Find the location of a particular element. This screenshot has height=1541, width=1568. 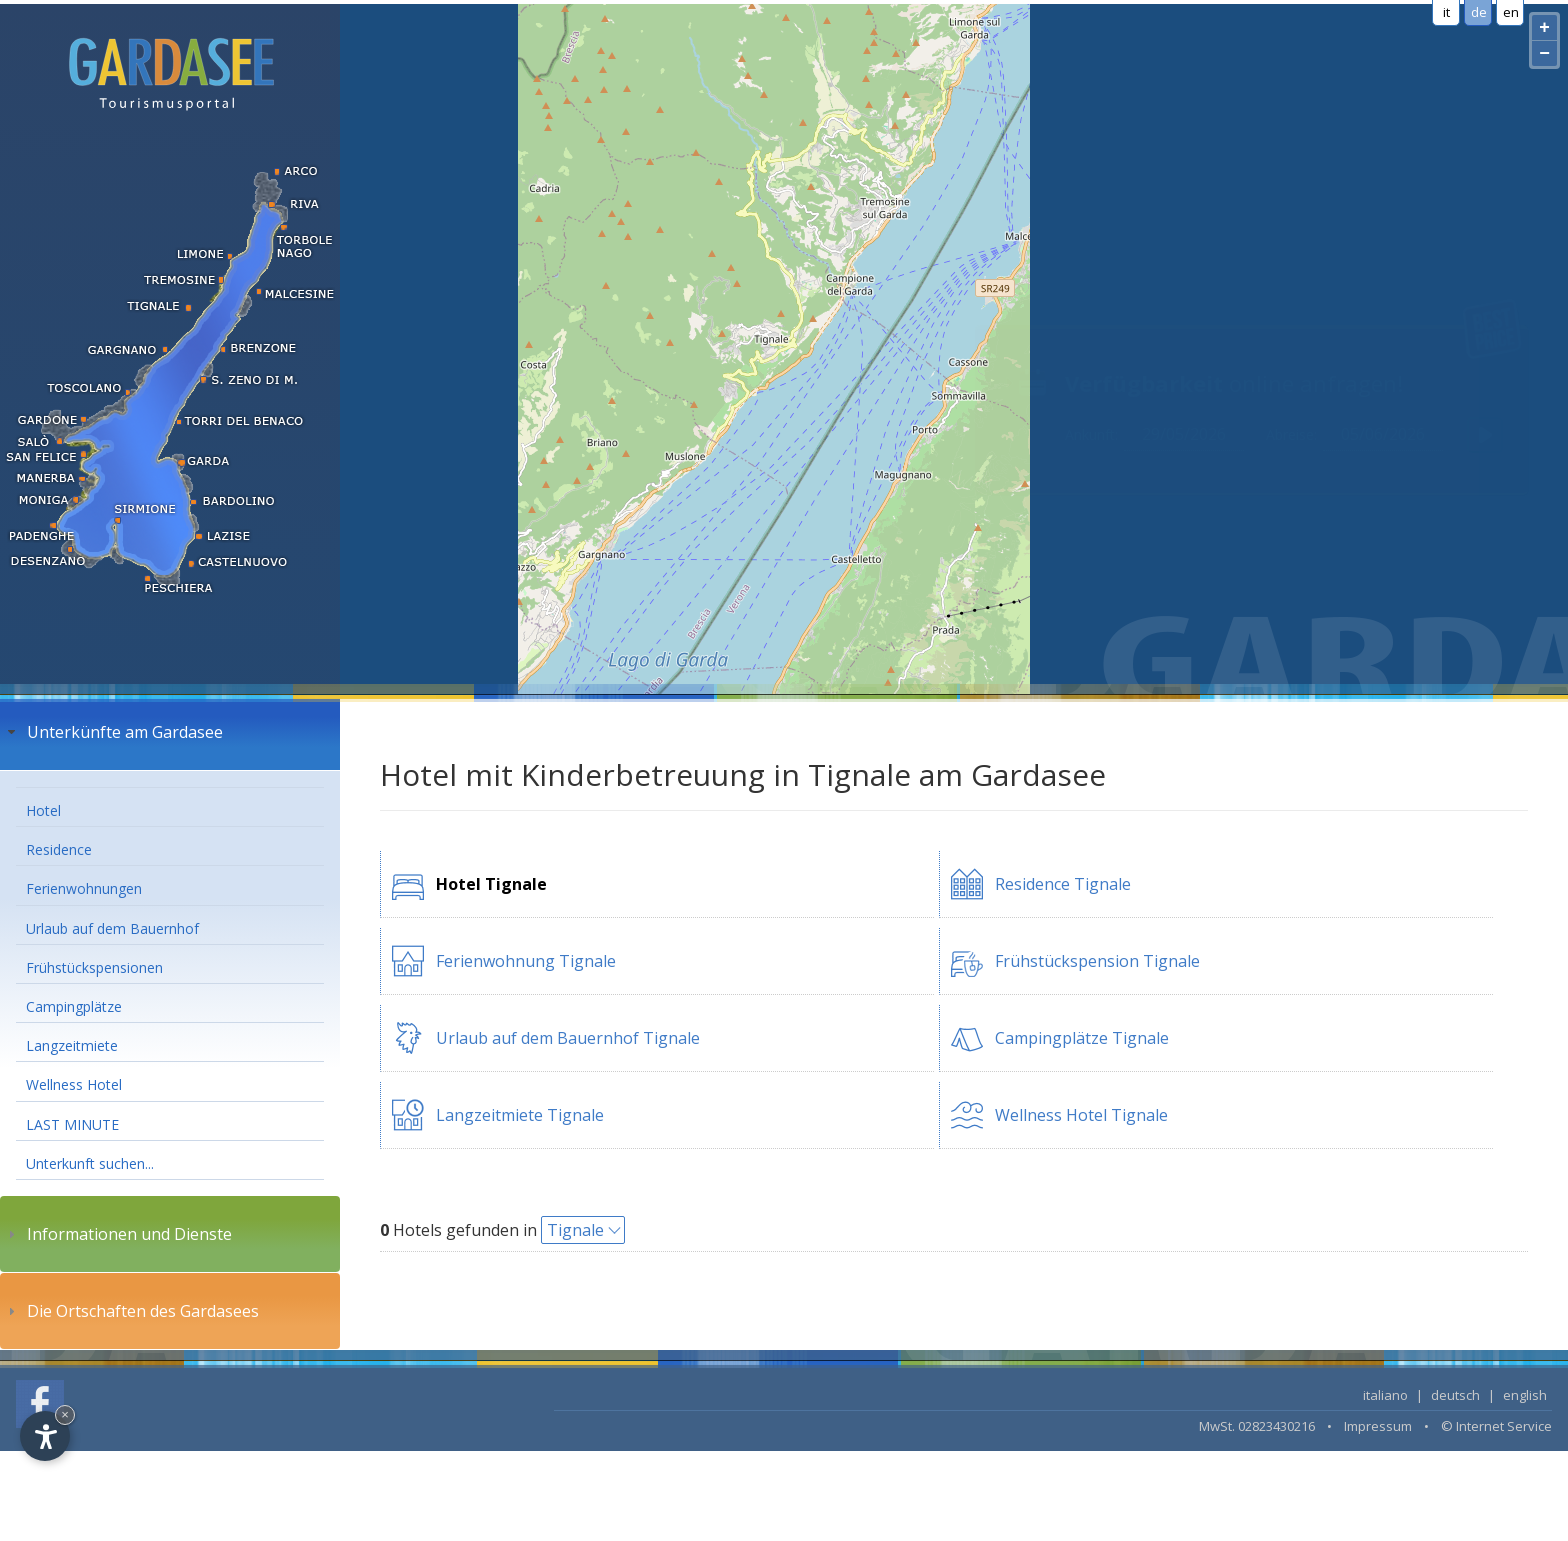

Residence Tignale is located at coordinates (1063, 884).